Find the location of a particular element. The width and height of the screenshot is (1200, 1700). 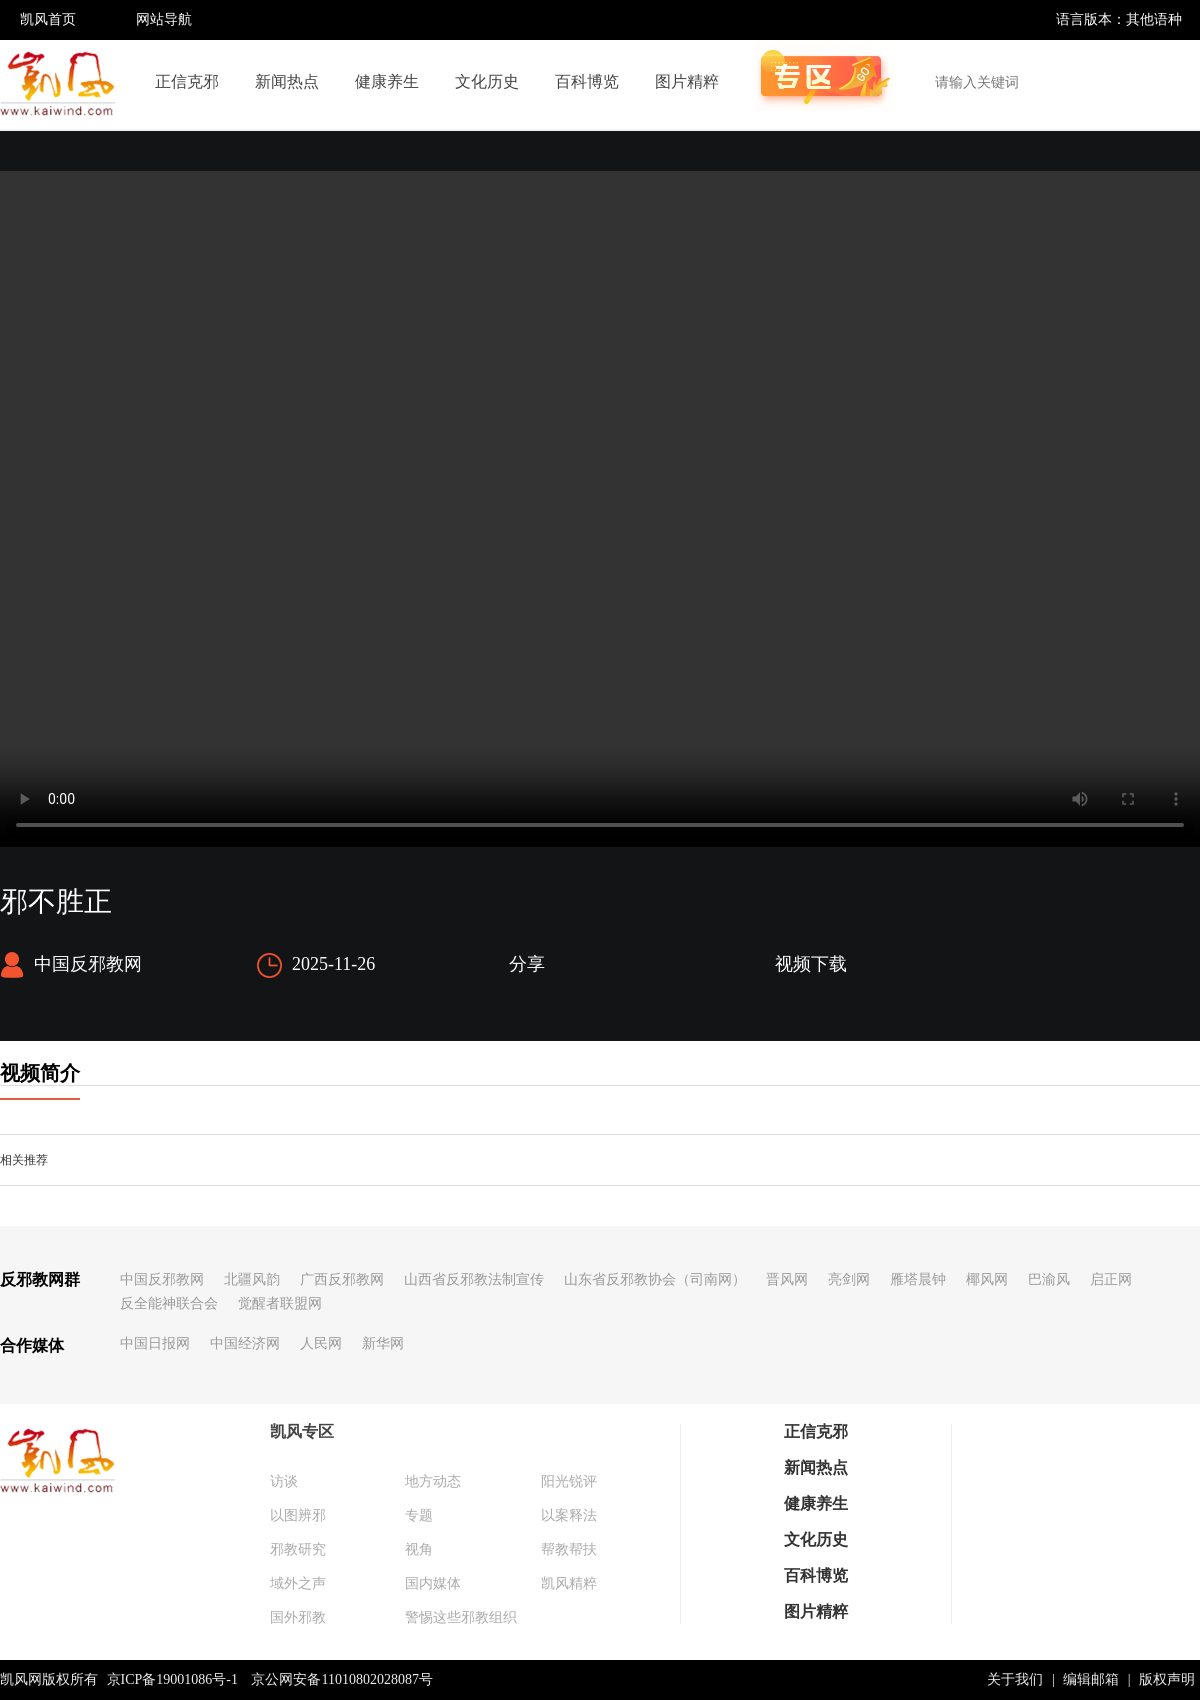

中国反邪教网 is located at coordinates (162, 1279).